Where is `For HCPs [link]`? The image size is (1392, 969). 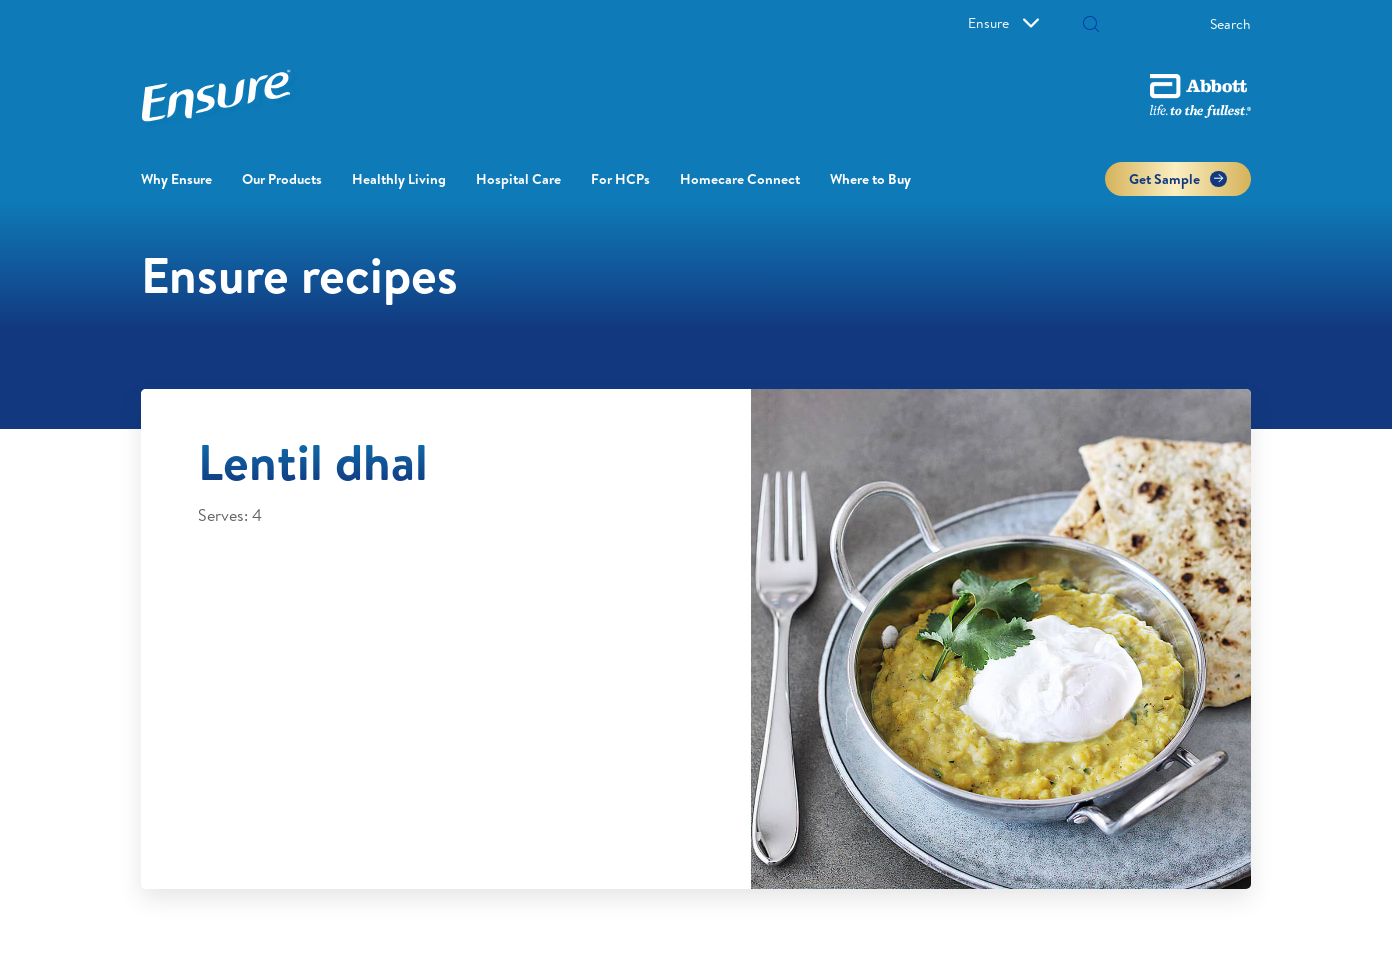 For HCPs [link] is located at coordinates (620, 179).